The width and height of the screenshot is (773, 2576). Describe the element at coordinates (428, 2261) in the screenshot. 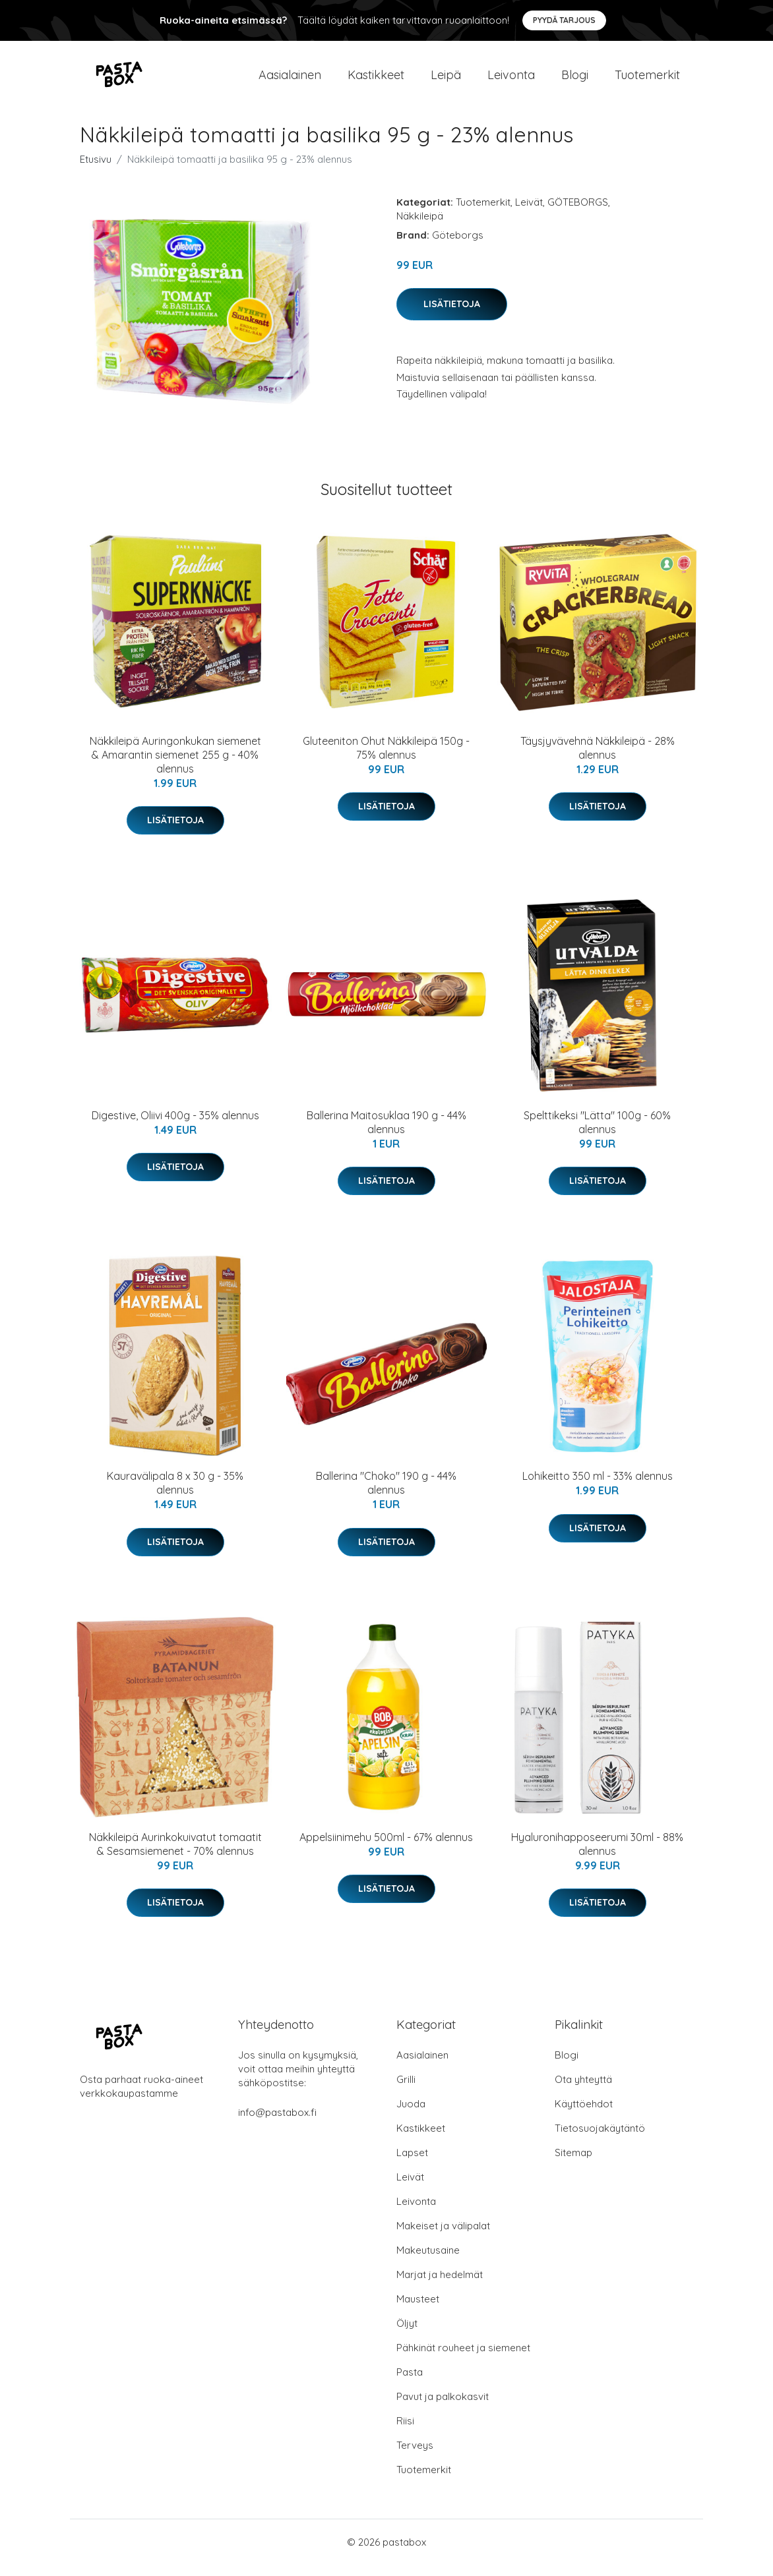

I see `Makeutusaine` at that location.